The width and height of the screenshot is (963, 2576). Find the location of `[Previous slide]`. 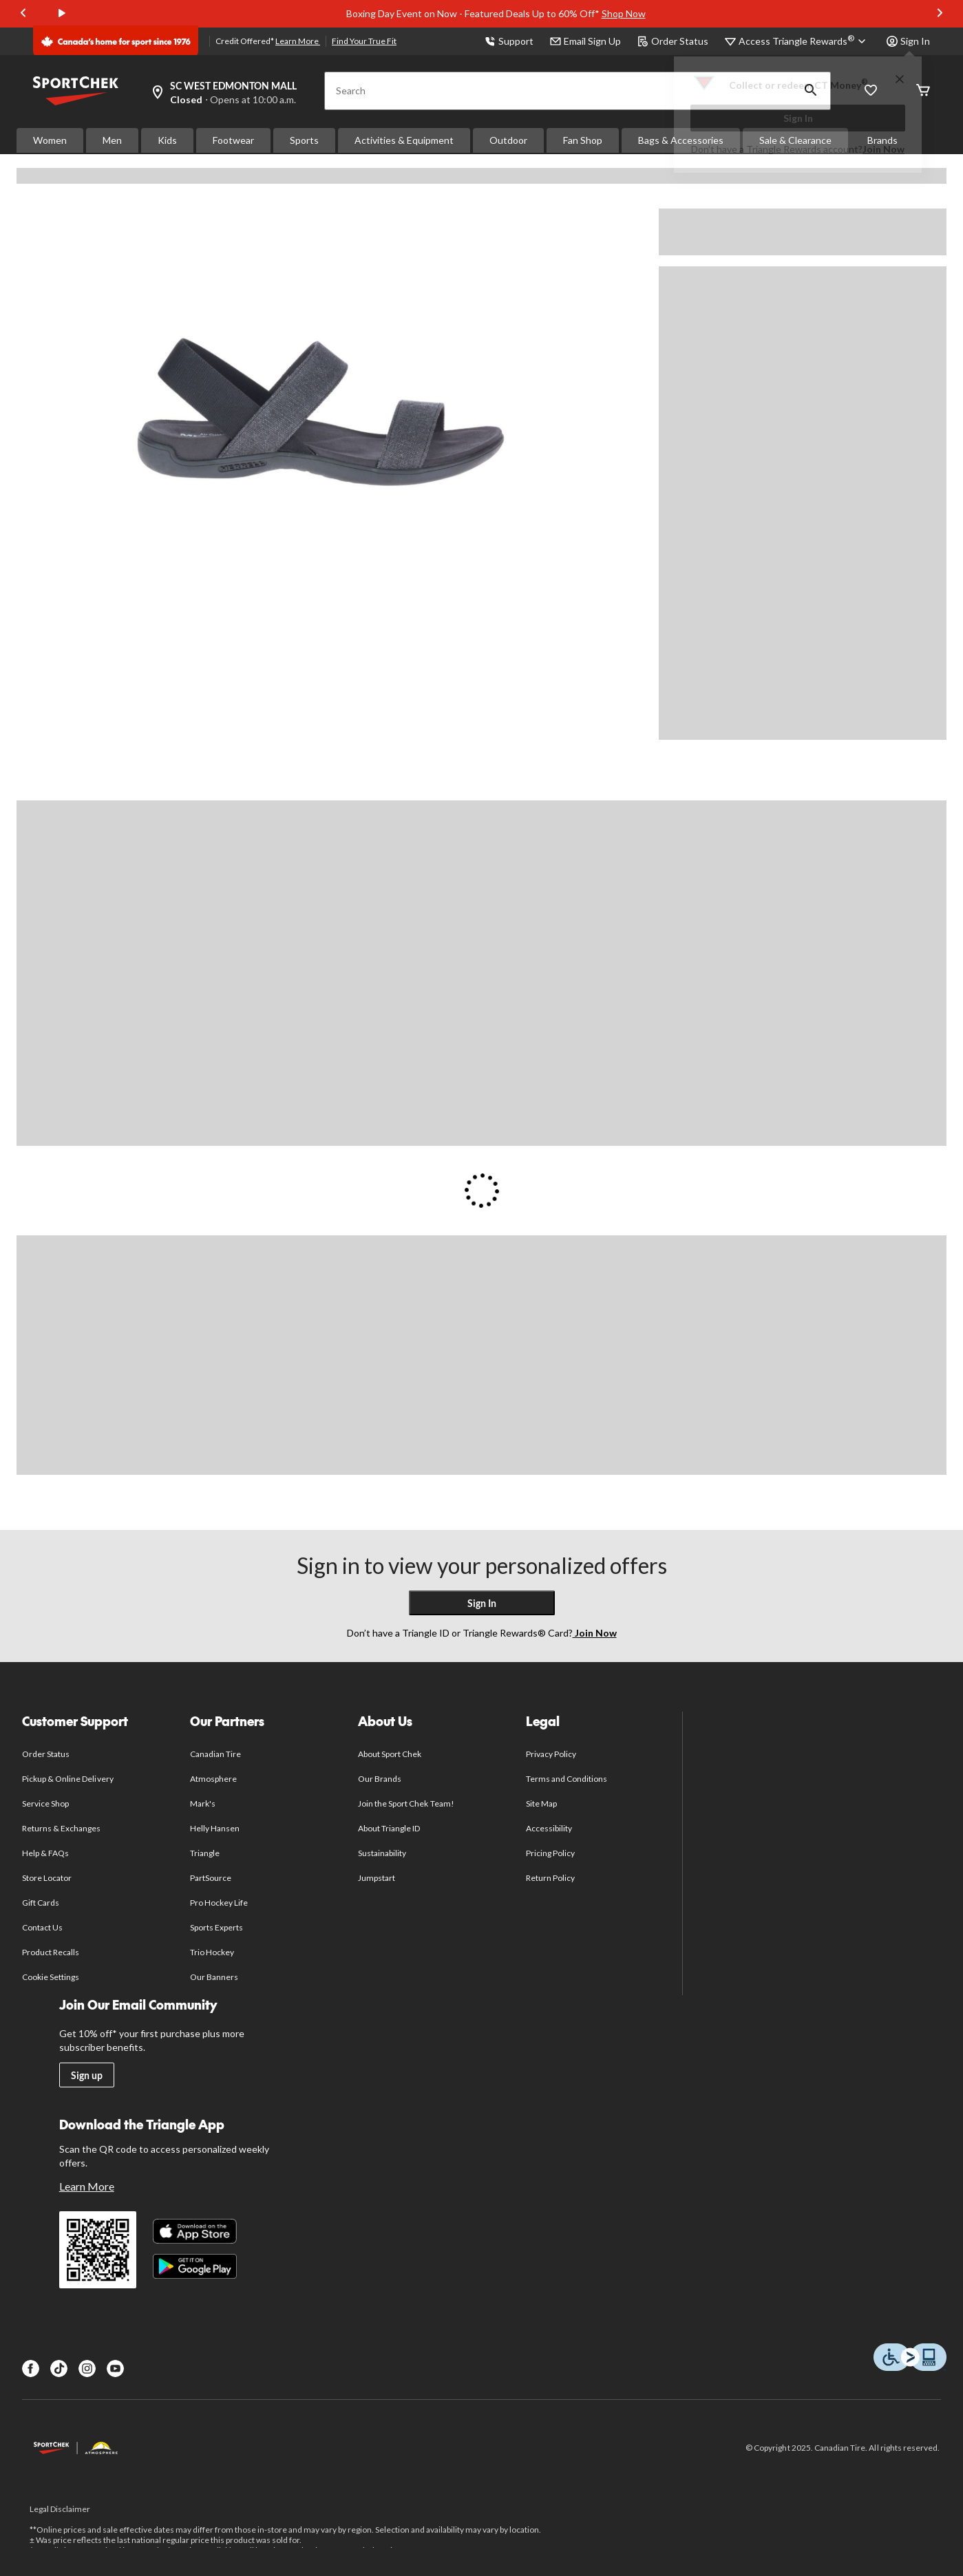

[Previous slide] is located at coordinates (23, 14).